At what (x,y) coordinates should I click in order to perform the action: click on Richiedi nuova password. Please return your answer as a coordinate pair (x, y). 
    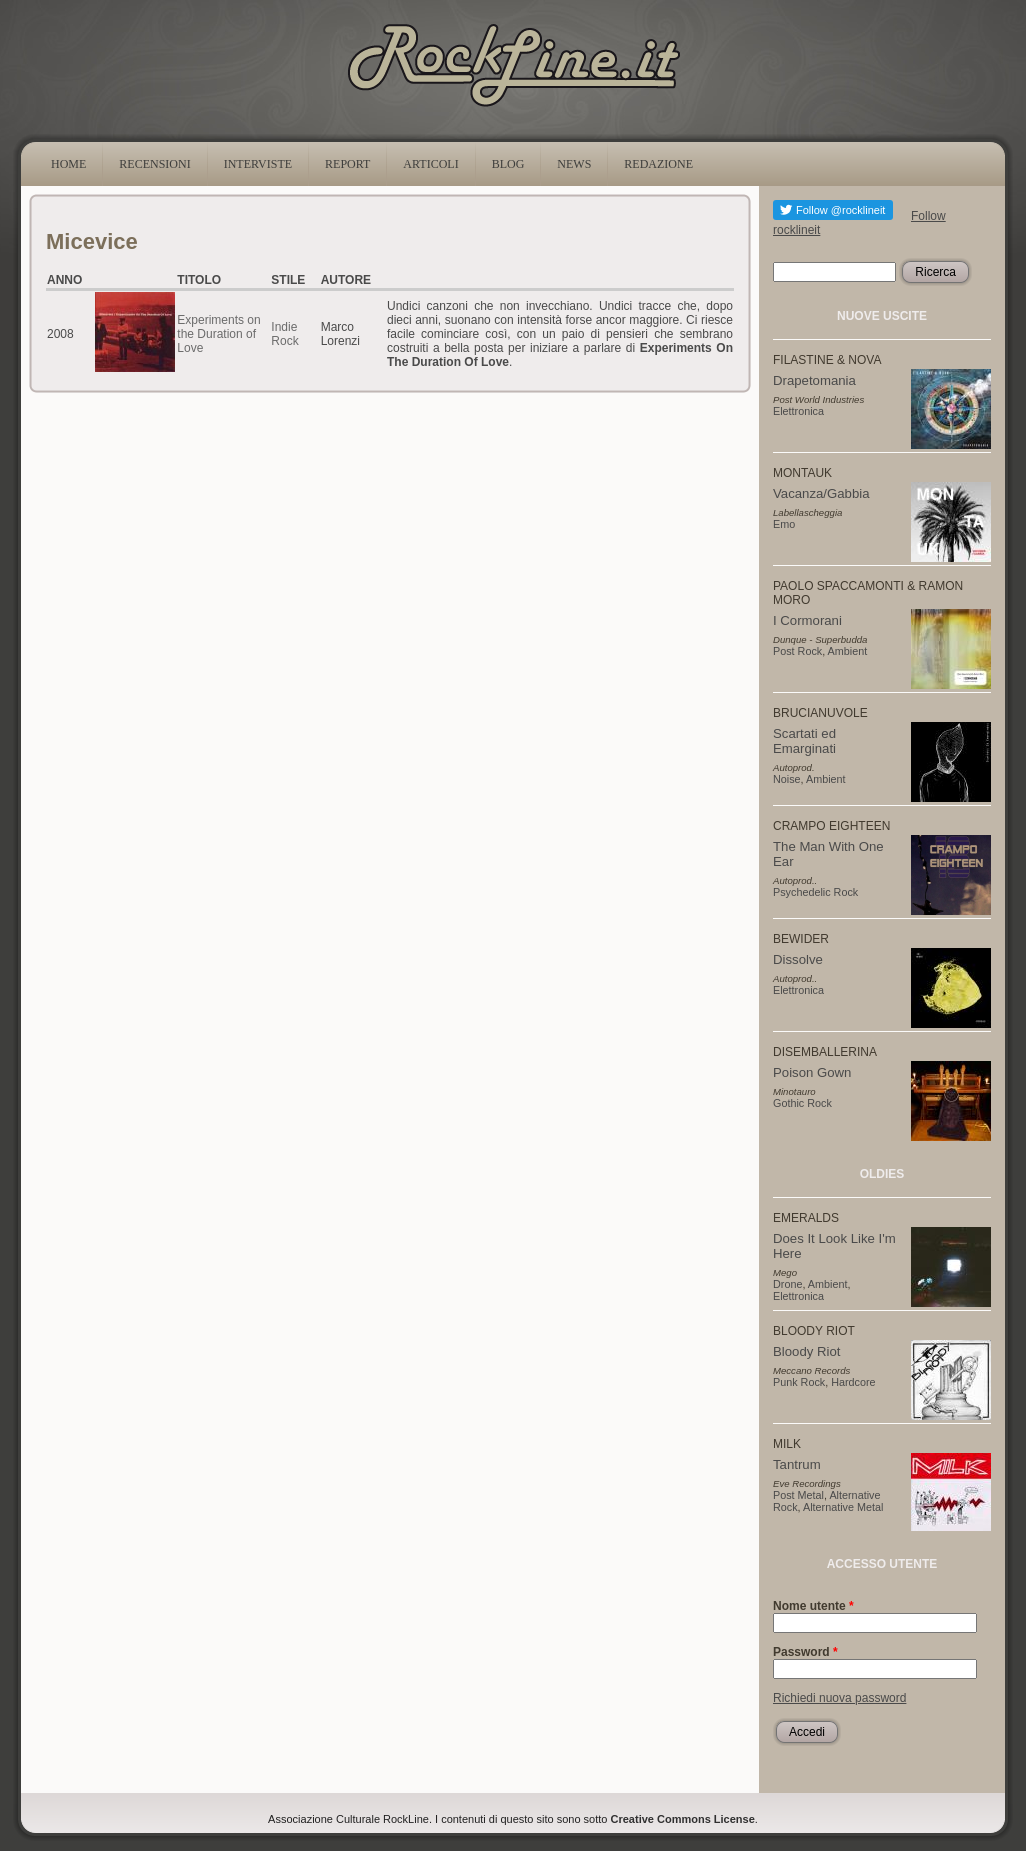
    Looking at the image, I should click on (839, 1698).